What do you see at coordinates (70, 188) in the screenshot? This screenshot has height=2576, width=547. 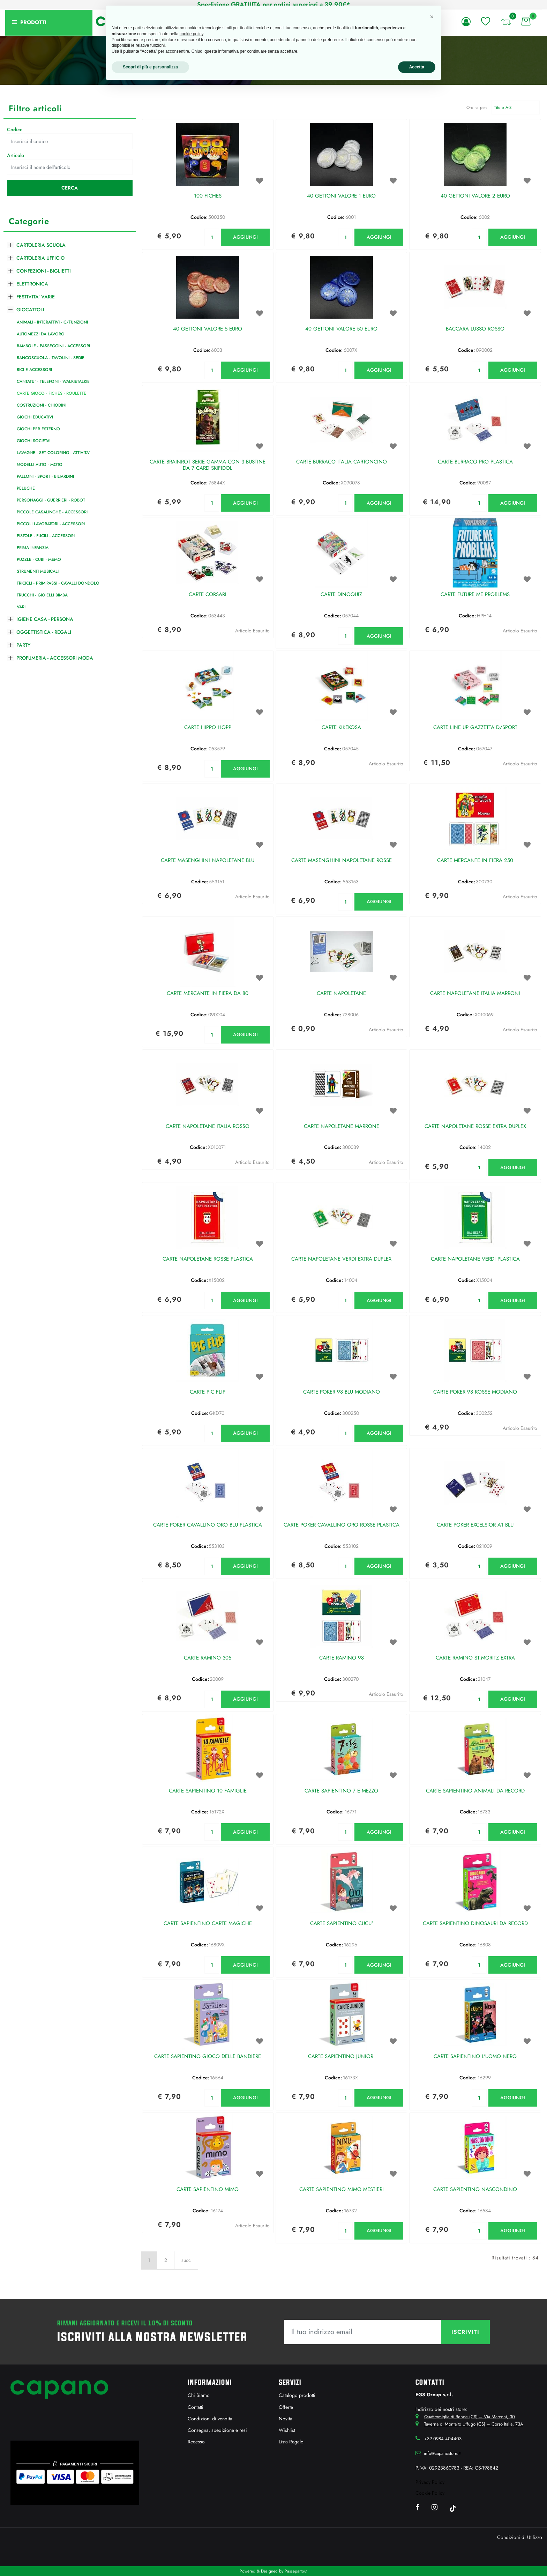 I see `[button]` at bounding box center [70, 188].